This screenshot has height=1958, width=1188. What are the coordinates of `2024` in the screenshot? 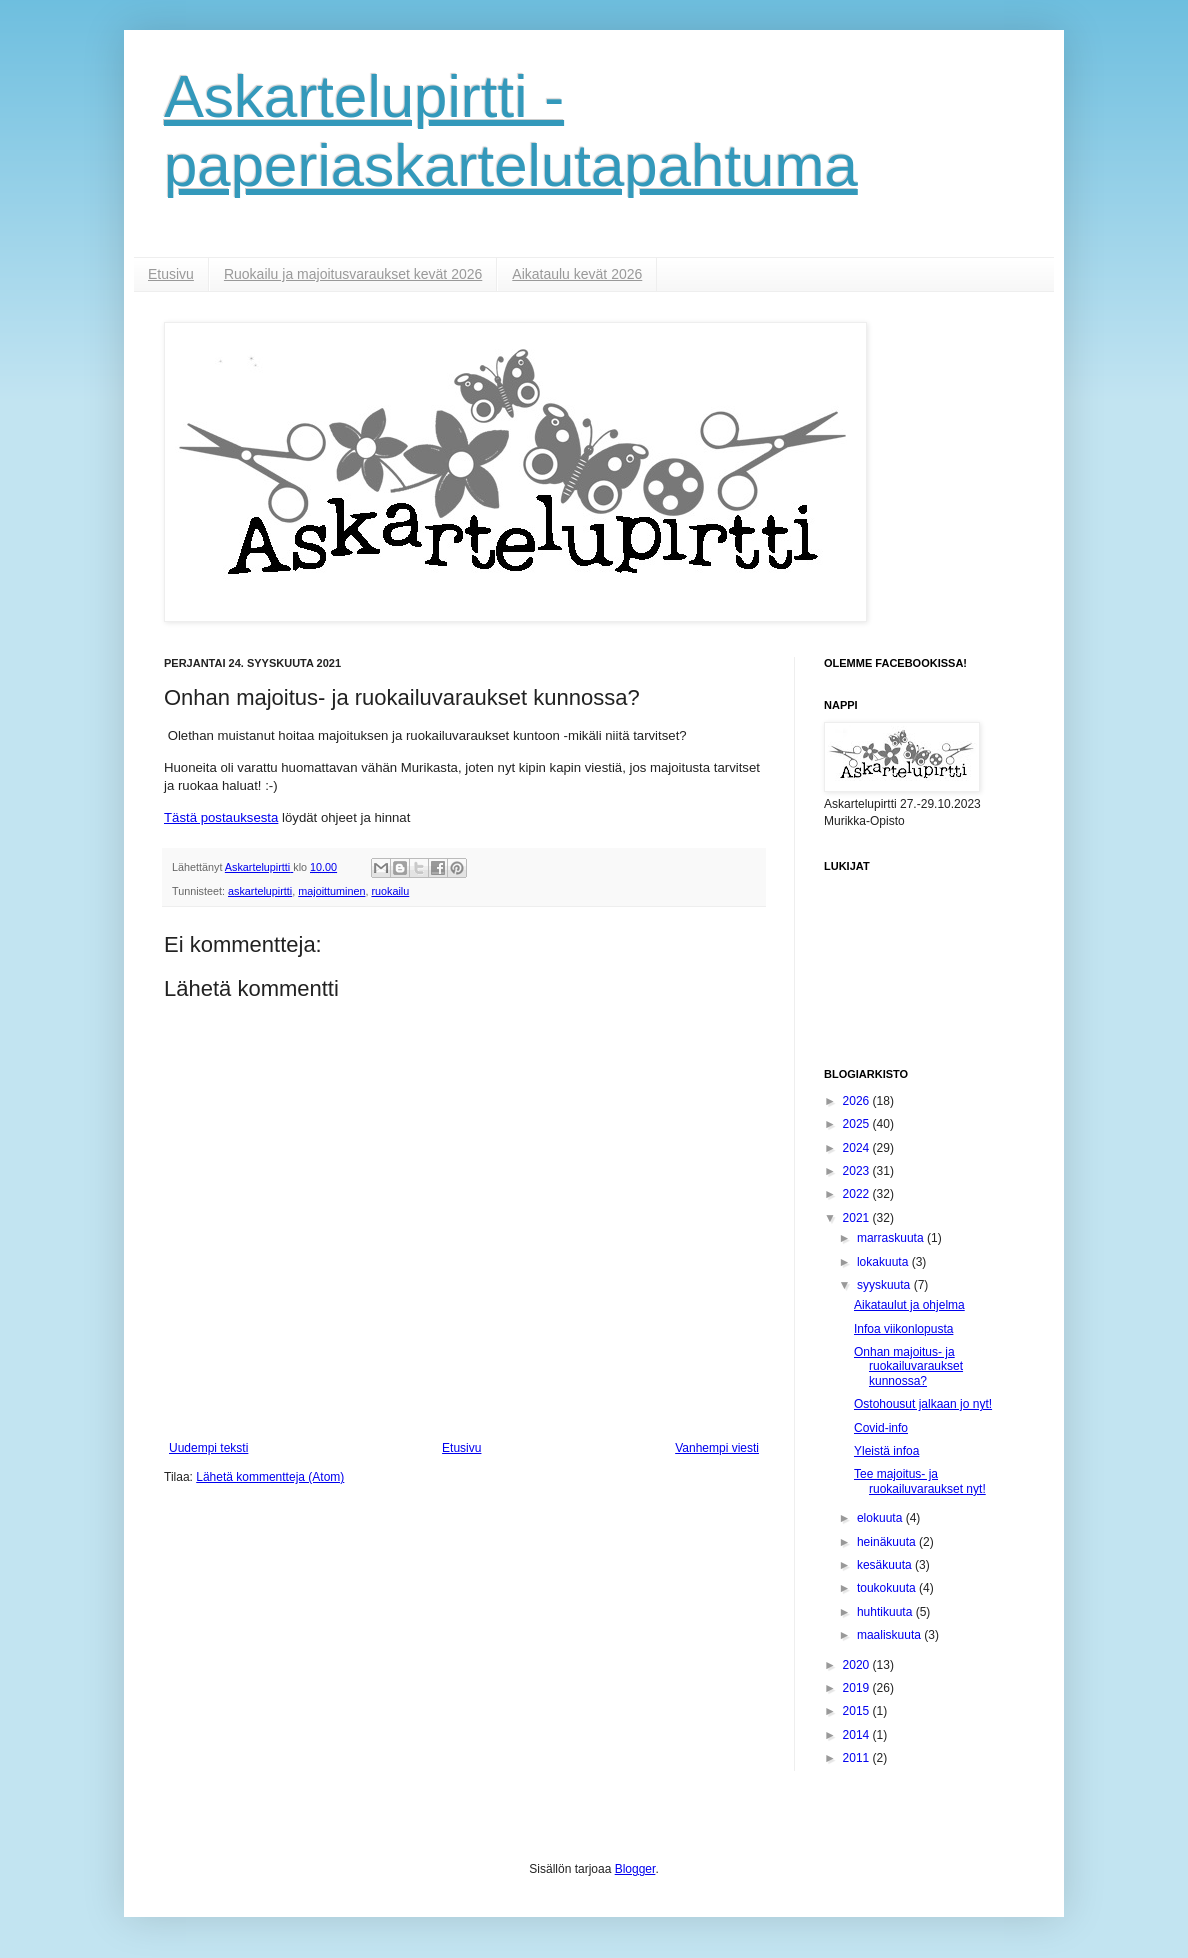 It's located at (858, 1148).